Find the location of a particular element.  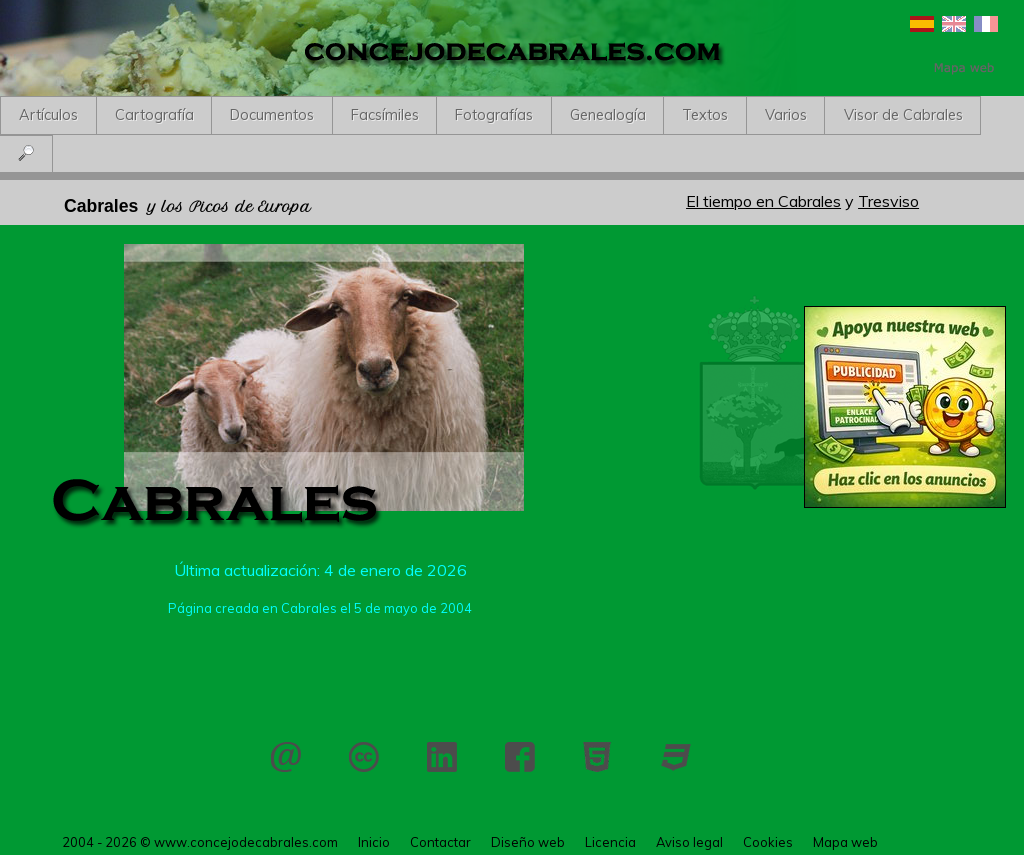

Textos is located at coordinates (705, 115).